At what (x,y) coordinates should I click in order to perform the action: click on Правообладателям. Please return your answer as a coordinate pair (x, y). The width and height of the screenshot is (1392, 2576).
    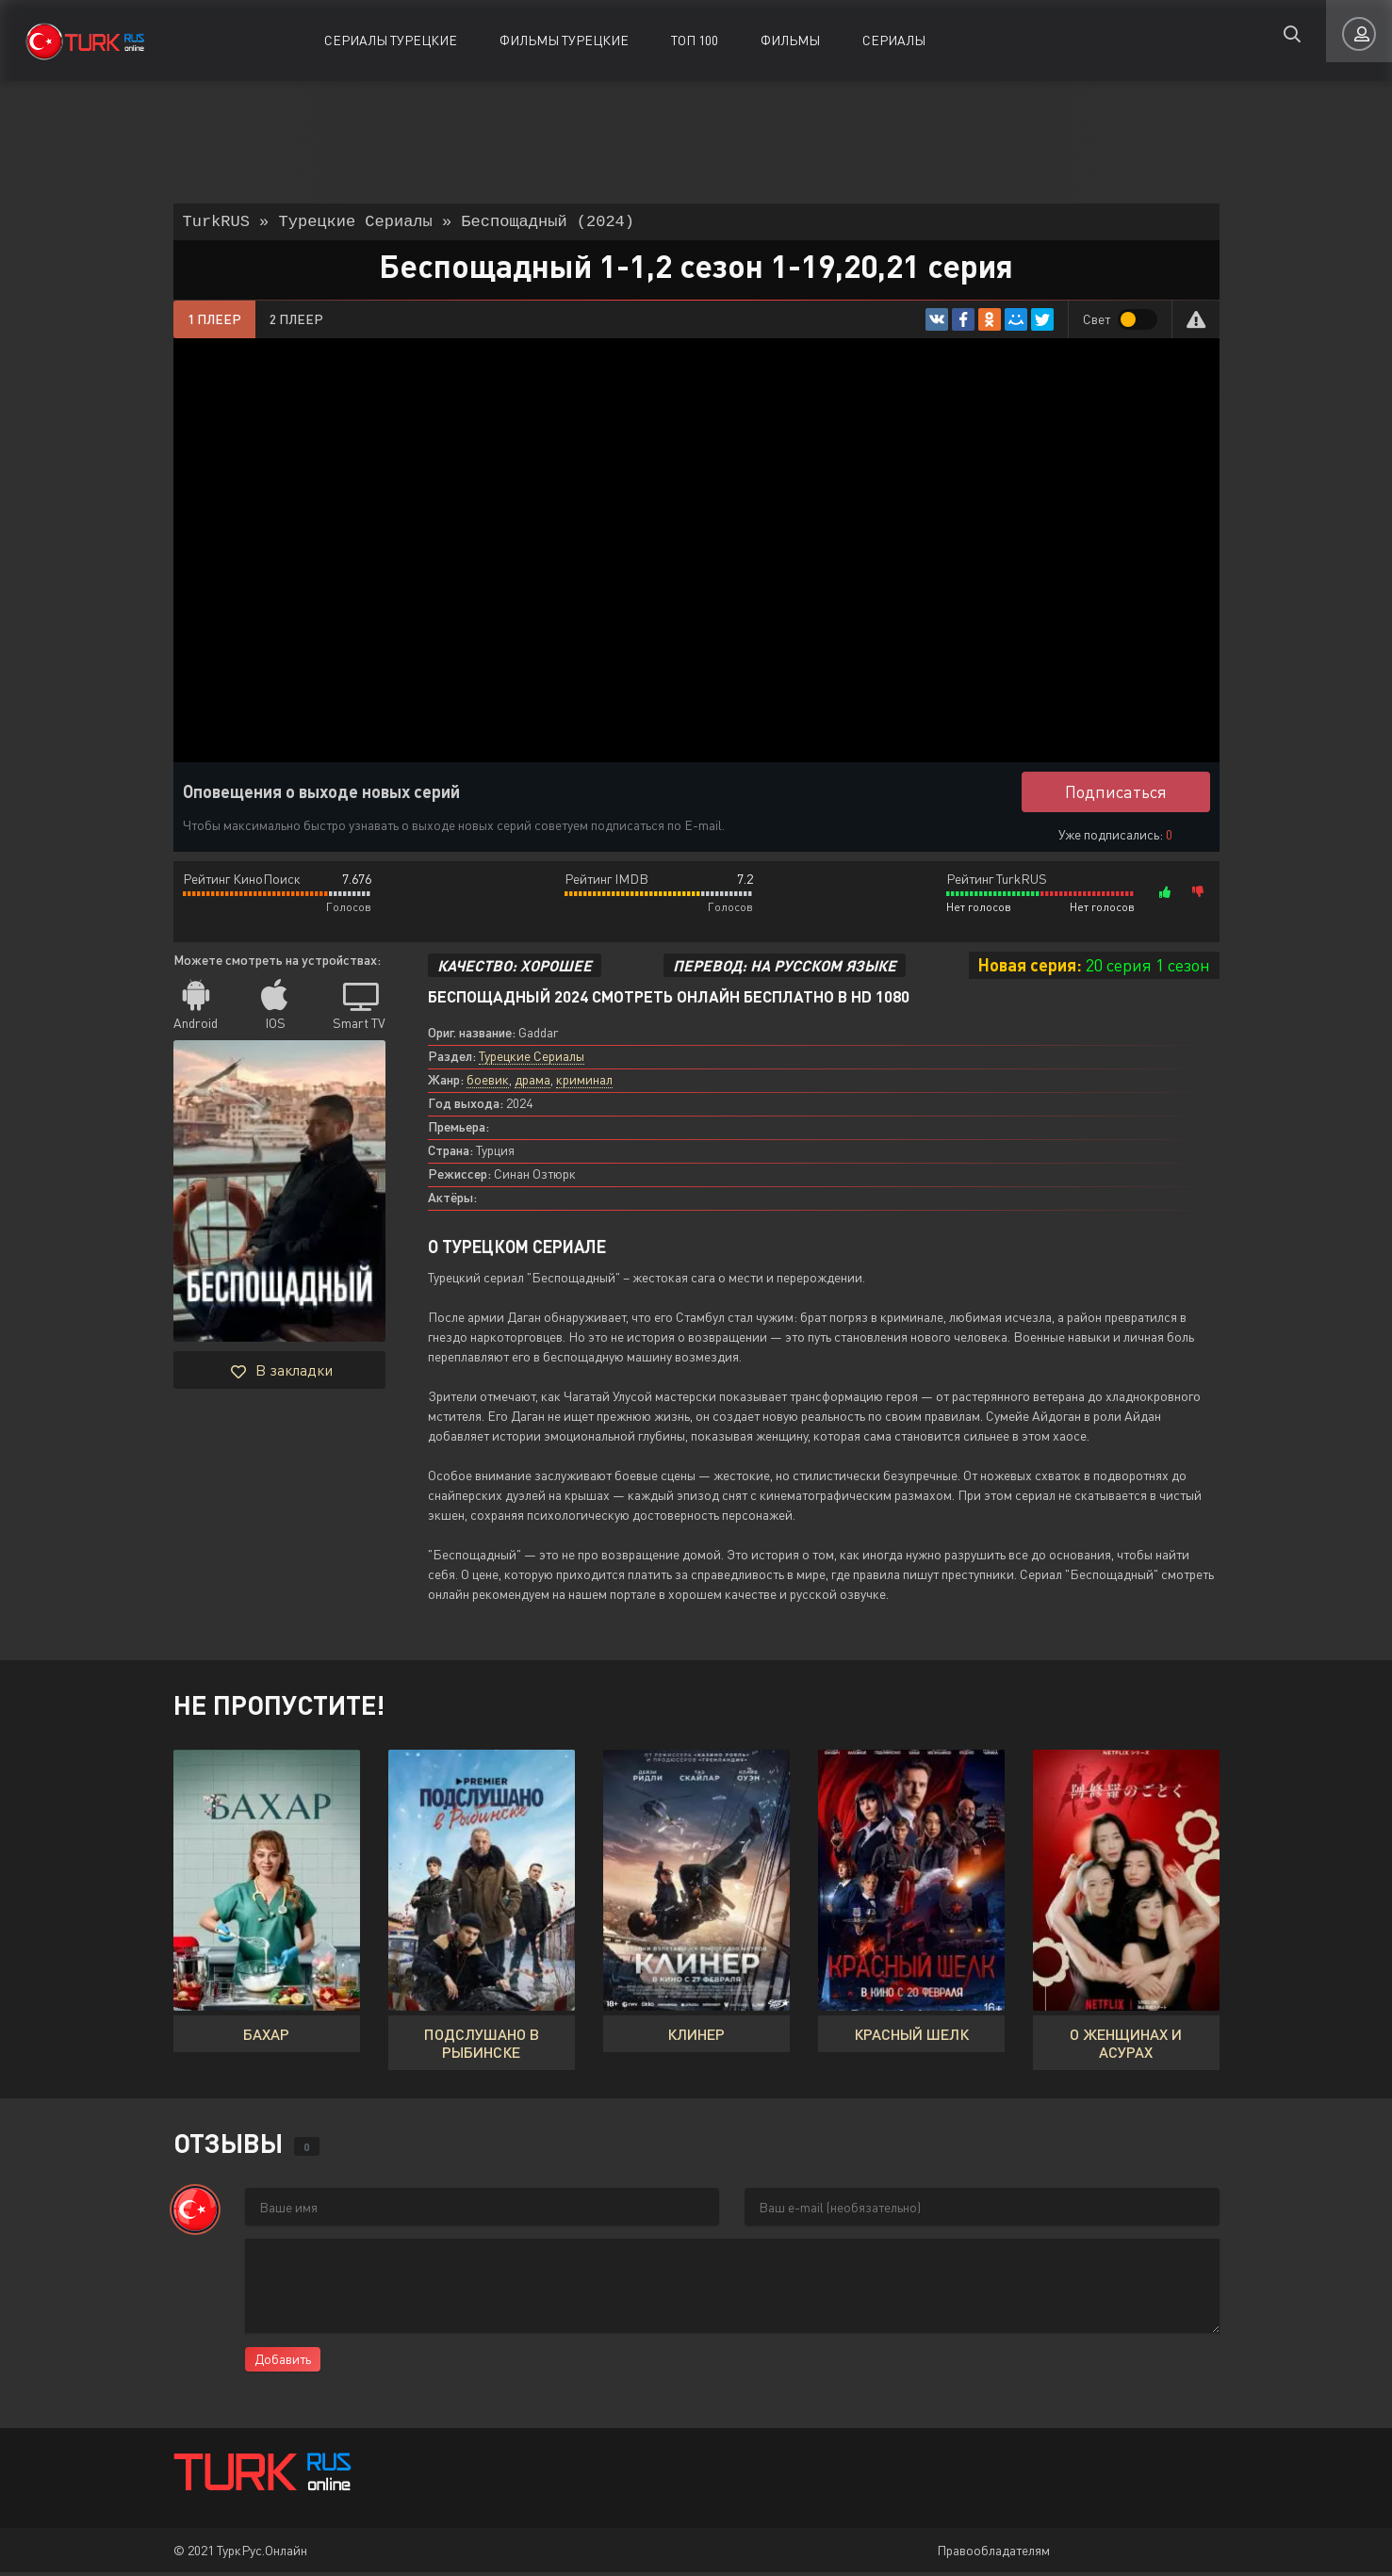
    Looking at the image, I should click on (993, 2554).